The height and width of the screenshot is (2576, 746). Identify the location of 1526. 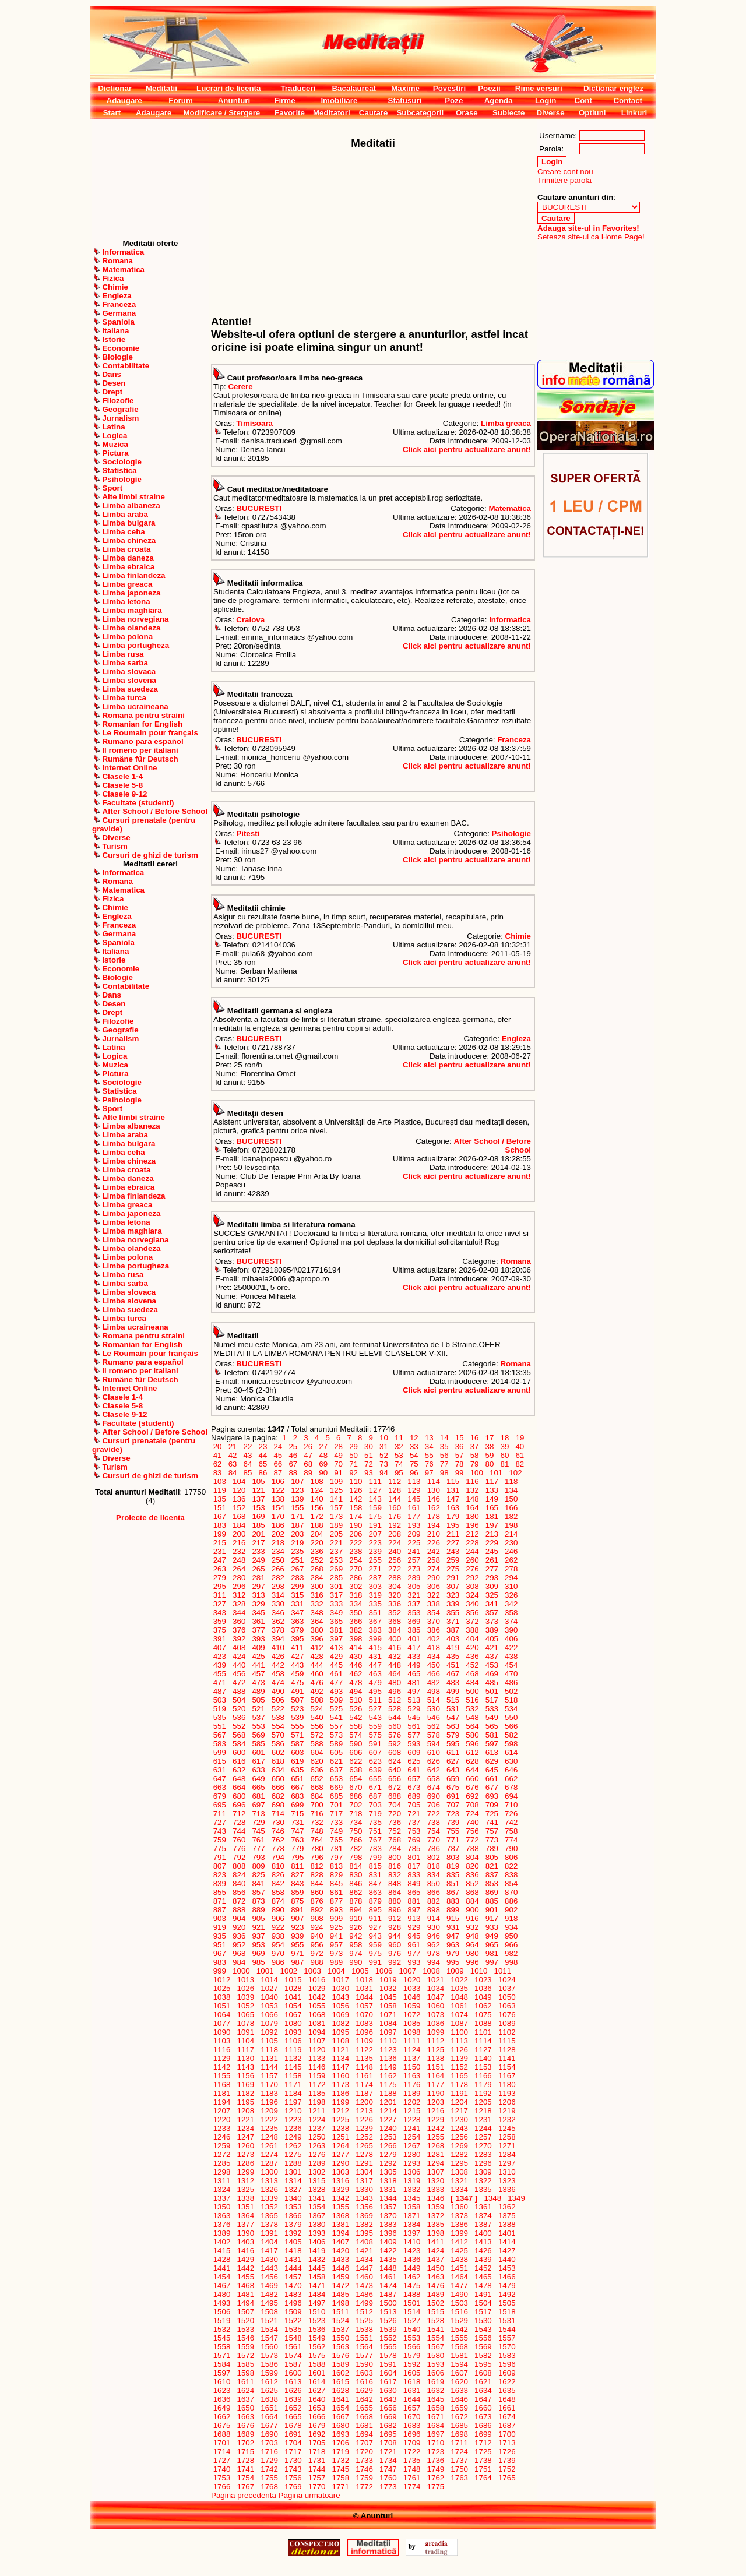
(388, 2320).